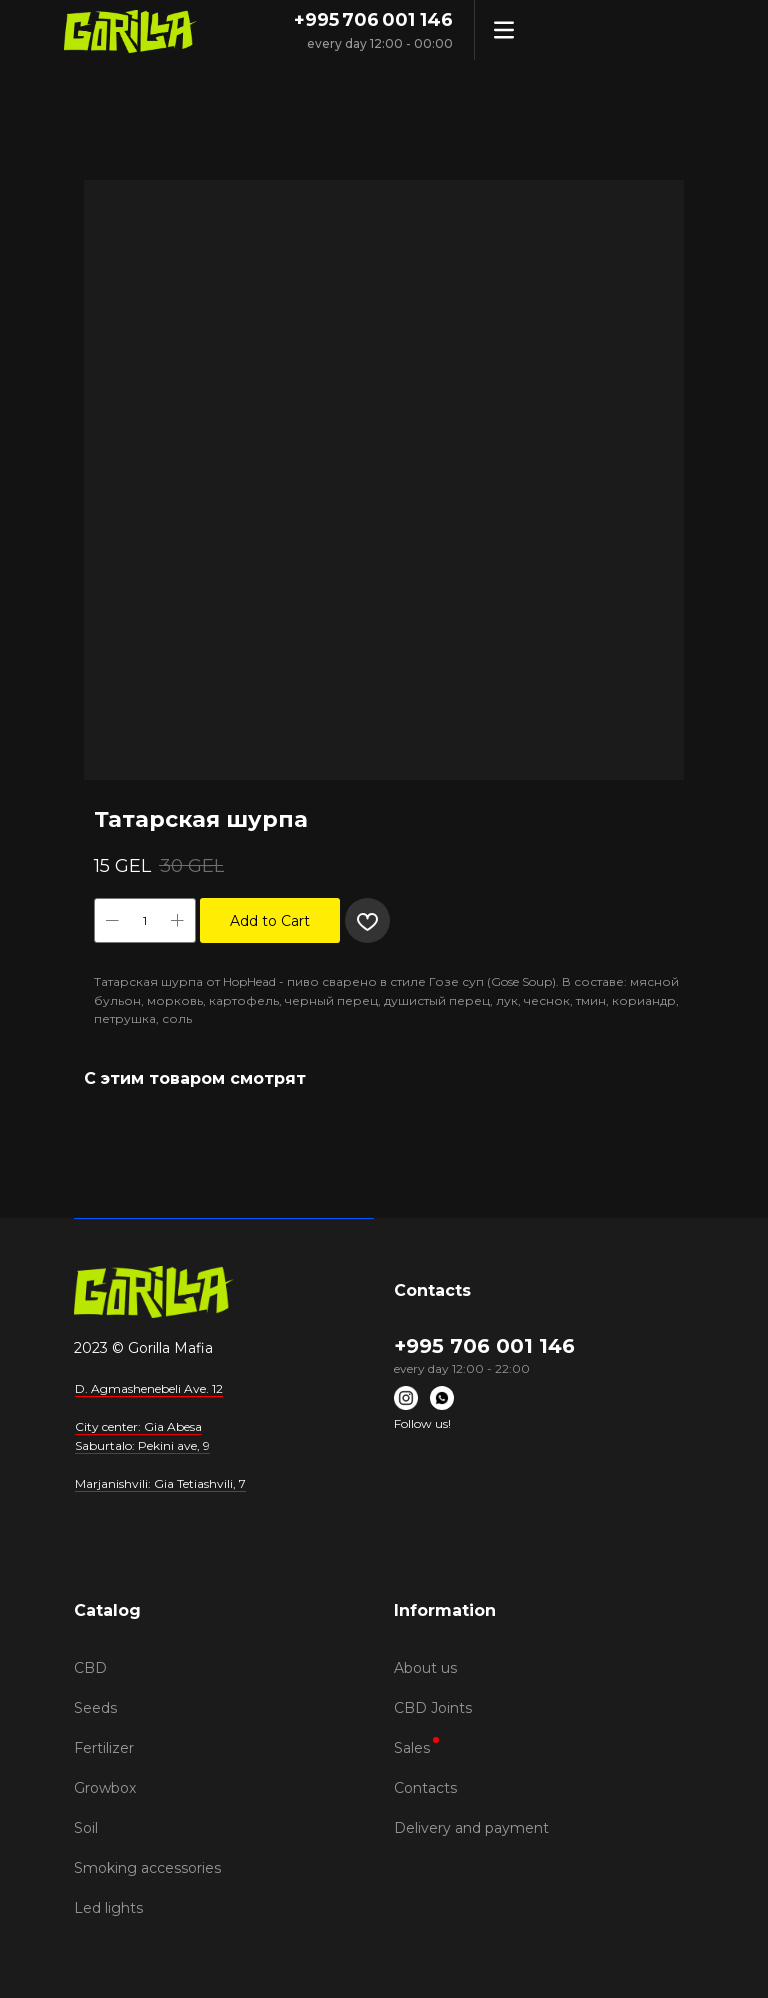 Image resolution: width=768 pixels, height=1998 pixels. I want to click on Growbox, so click(105, 1788).